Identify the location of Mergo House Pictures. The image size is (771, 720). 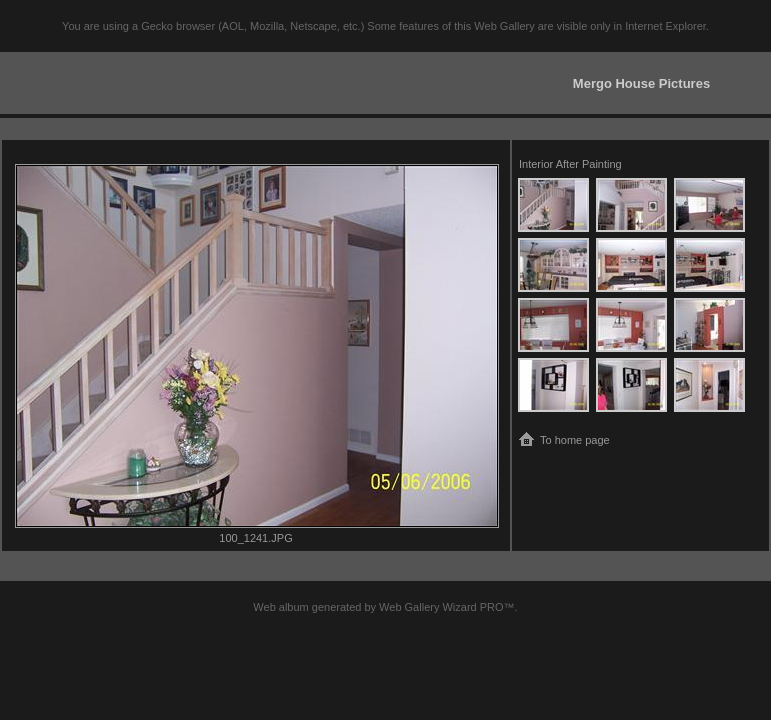
(641, 83).